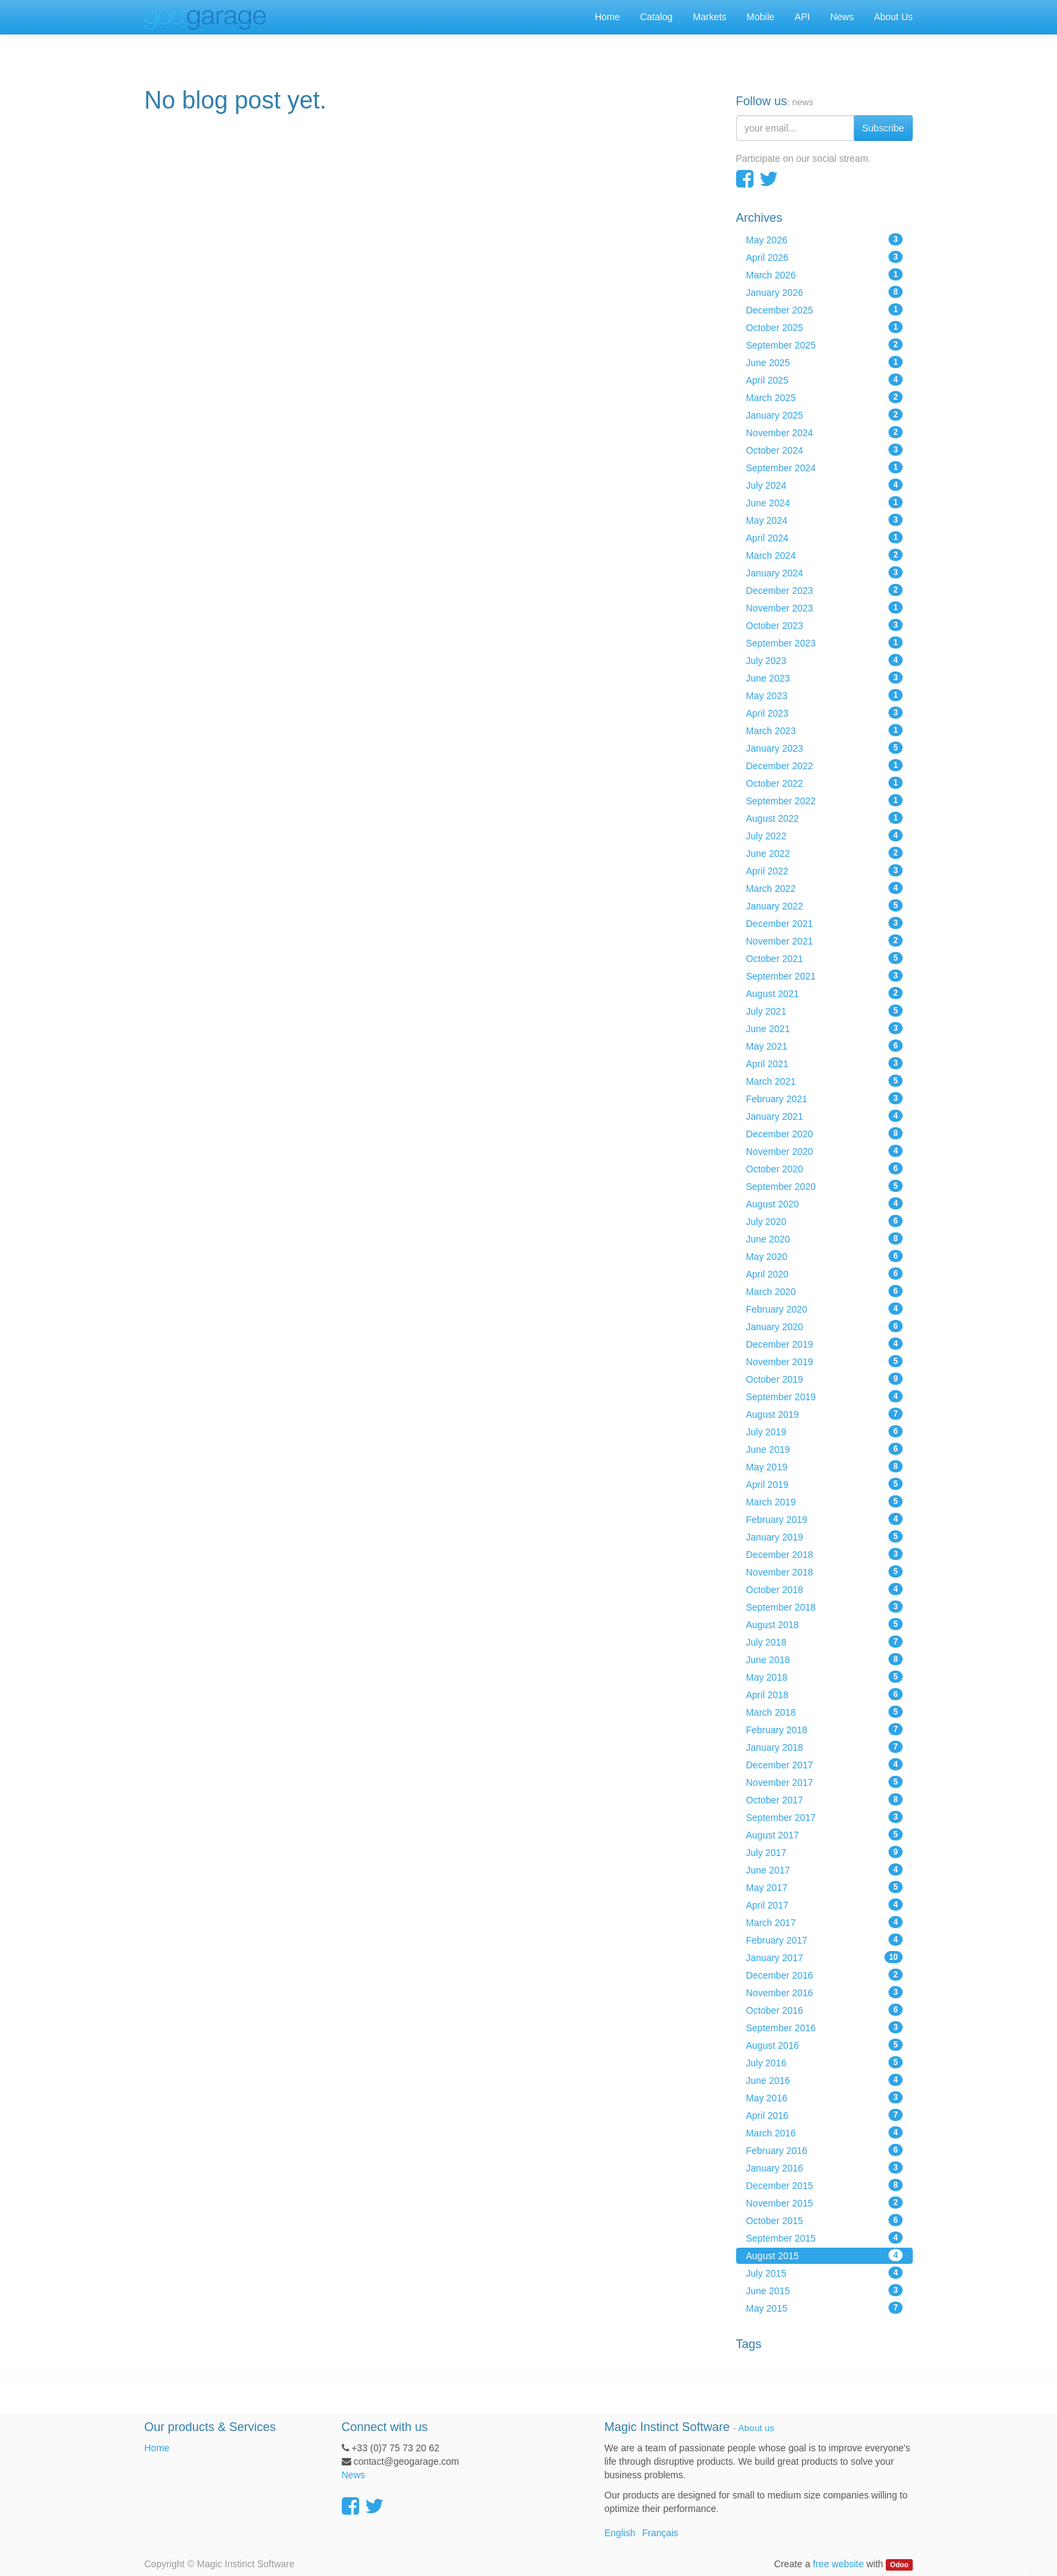 The image size is (1057, 2576). Describe the element at coordinates (824, 590) in the screenshot. I see `December 2023` at that location.